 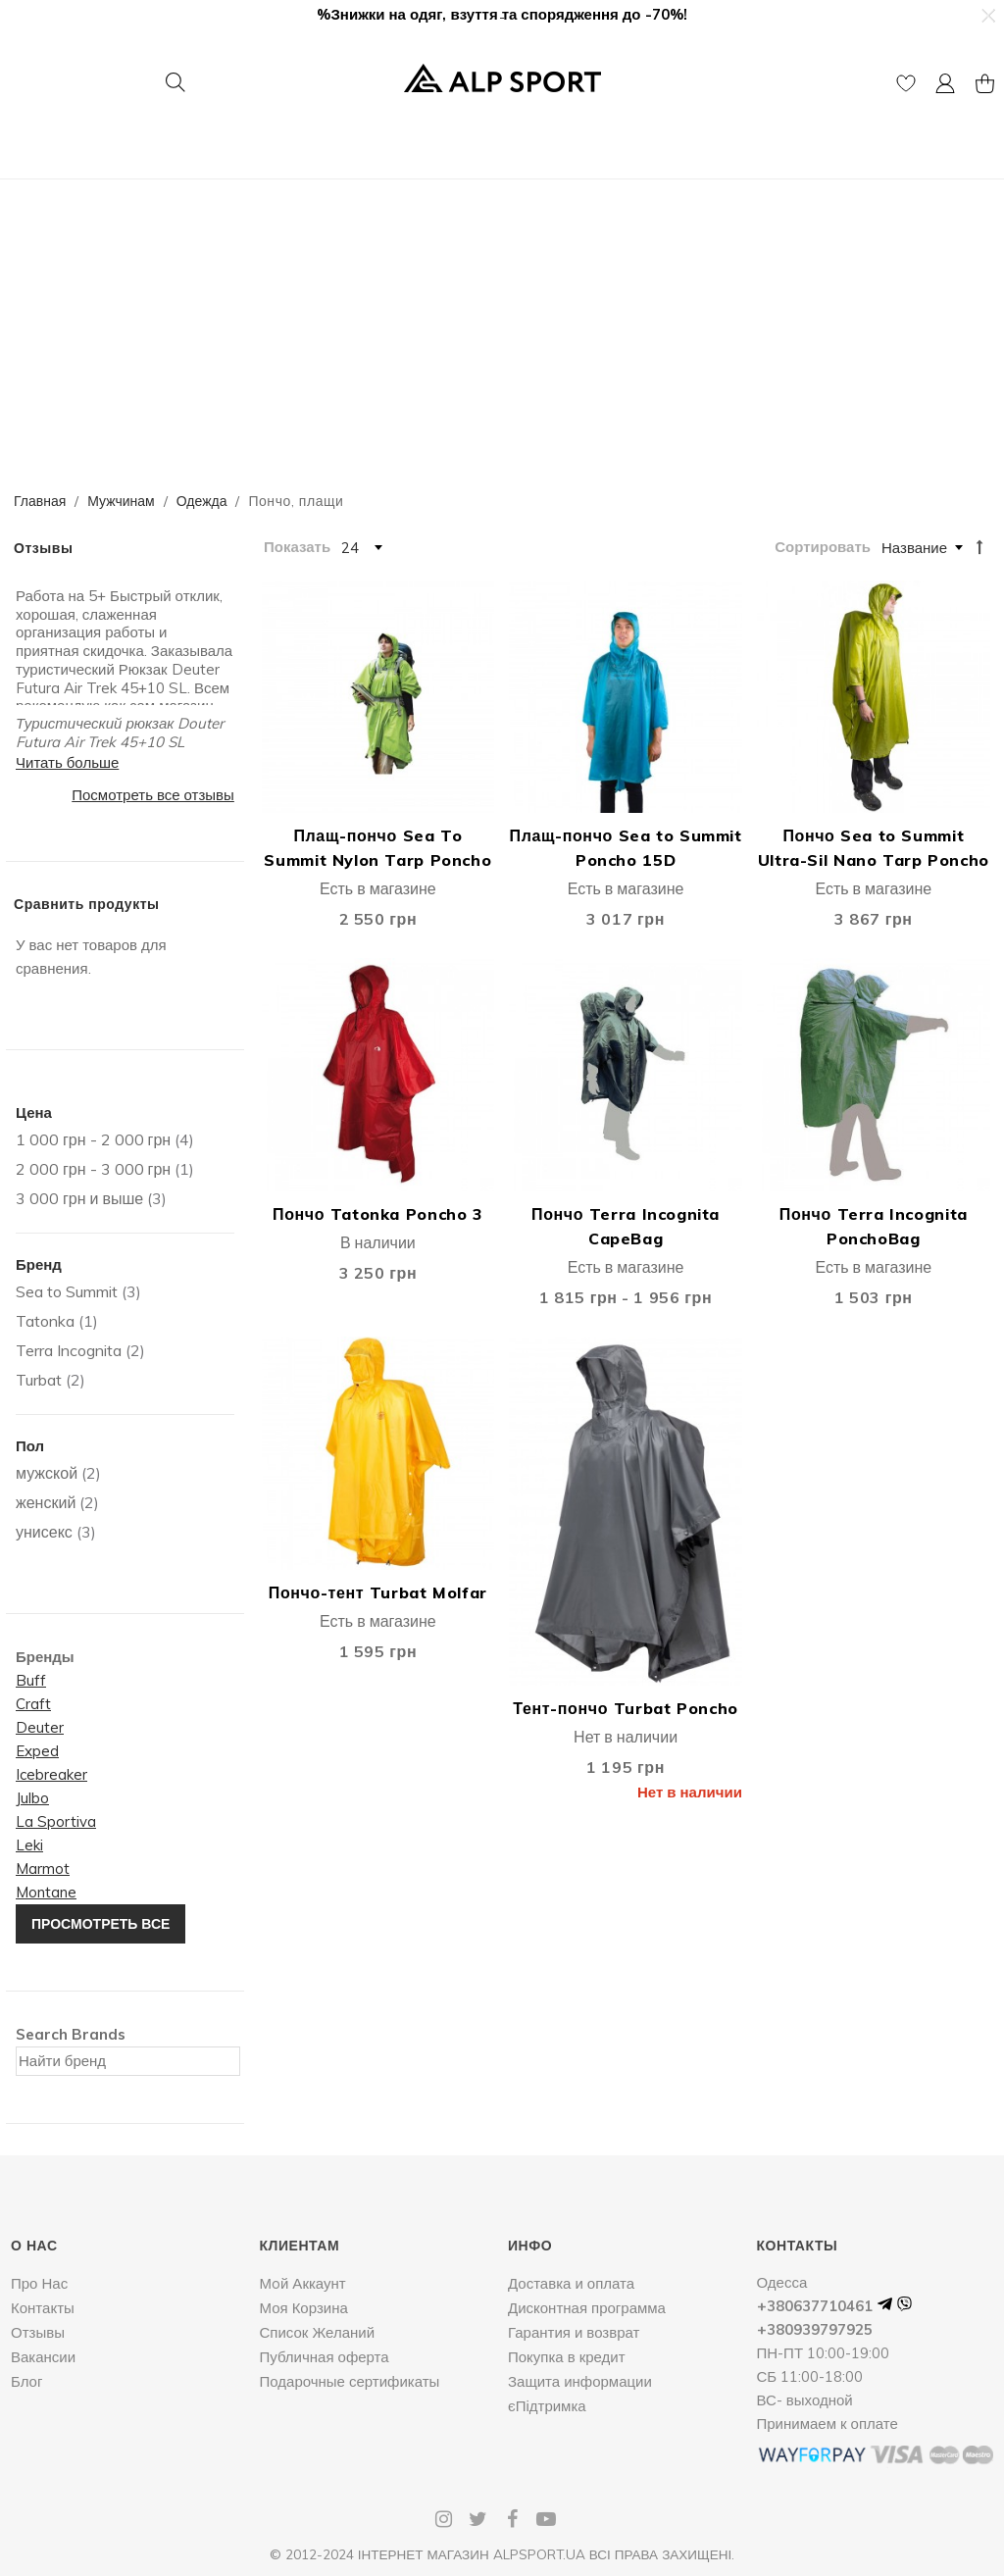 What do you see at coordinates (547, 2406) in the screenshot?
I see `єПідтримка` at bounding box center [547, 2406].